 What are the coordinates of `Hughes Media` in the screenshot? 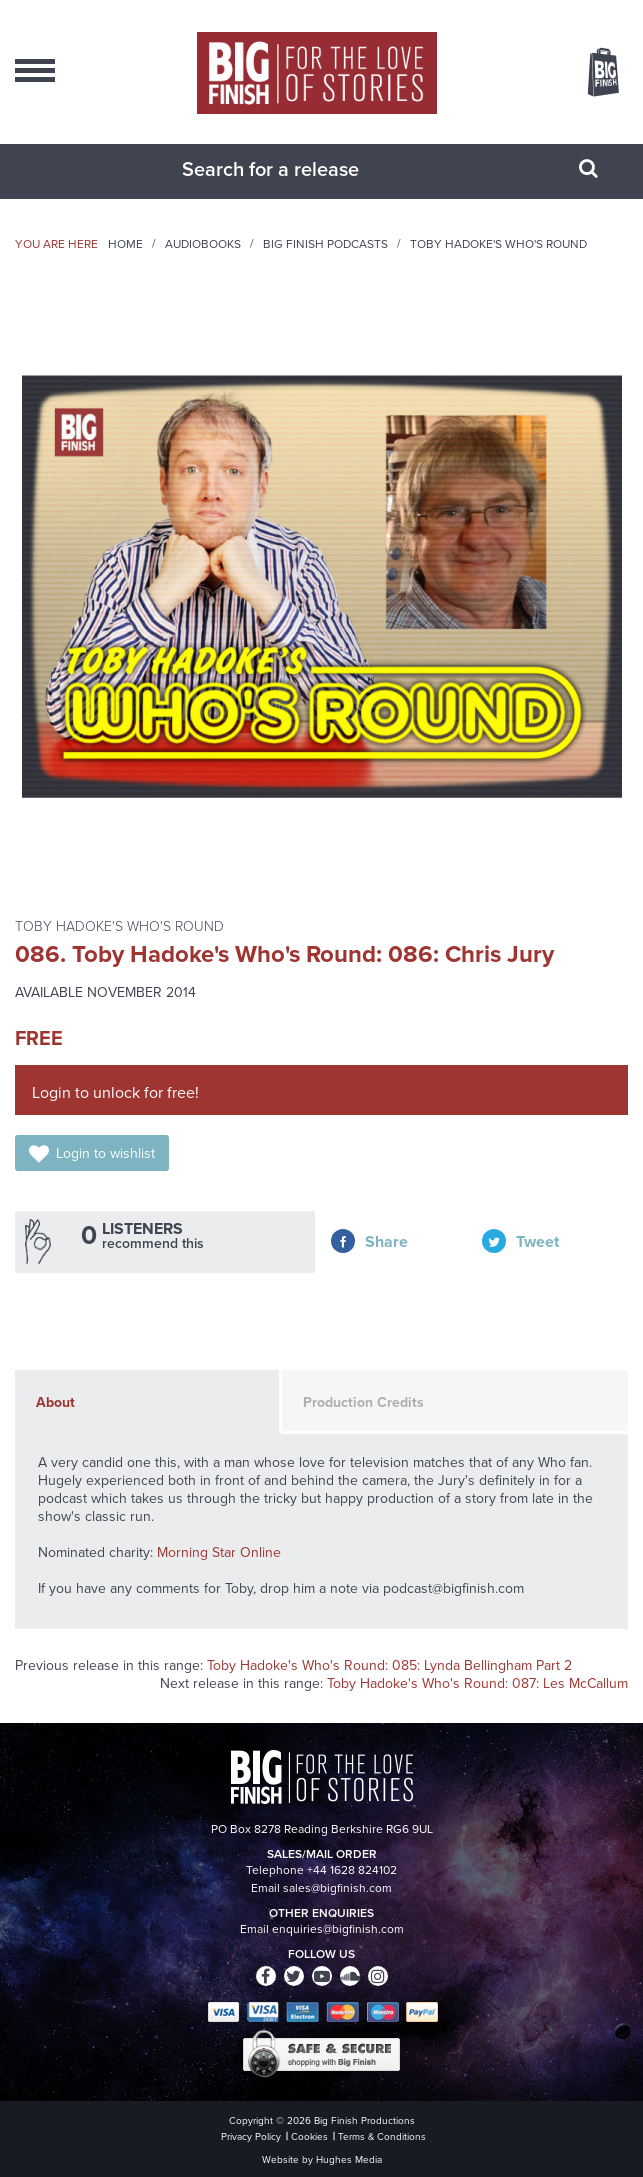 It's located at (349, 2159).